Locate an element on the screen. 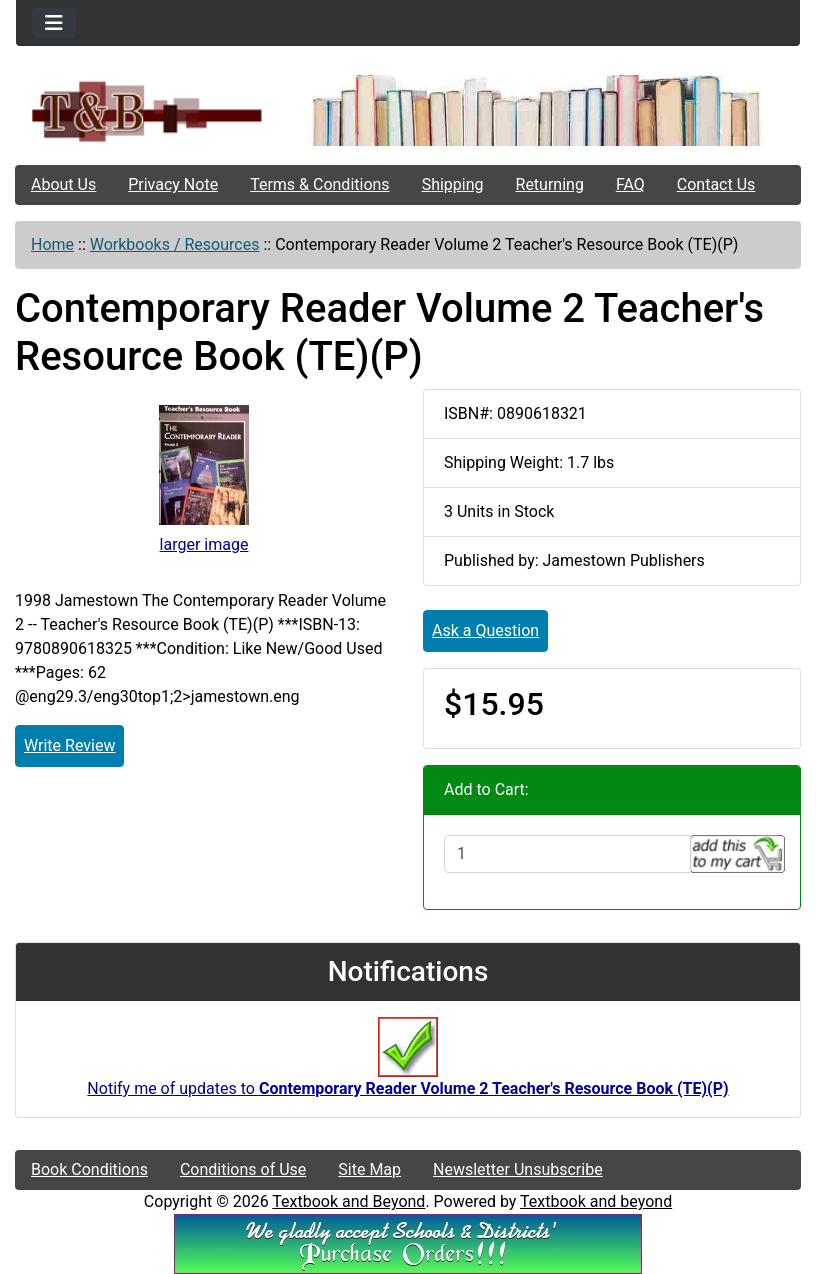  [Site Logo] is located at coordinates (146, 110).